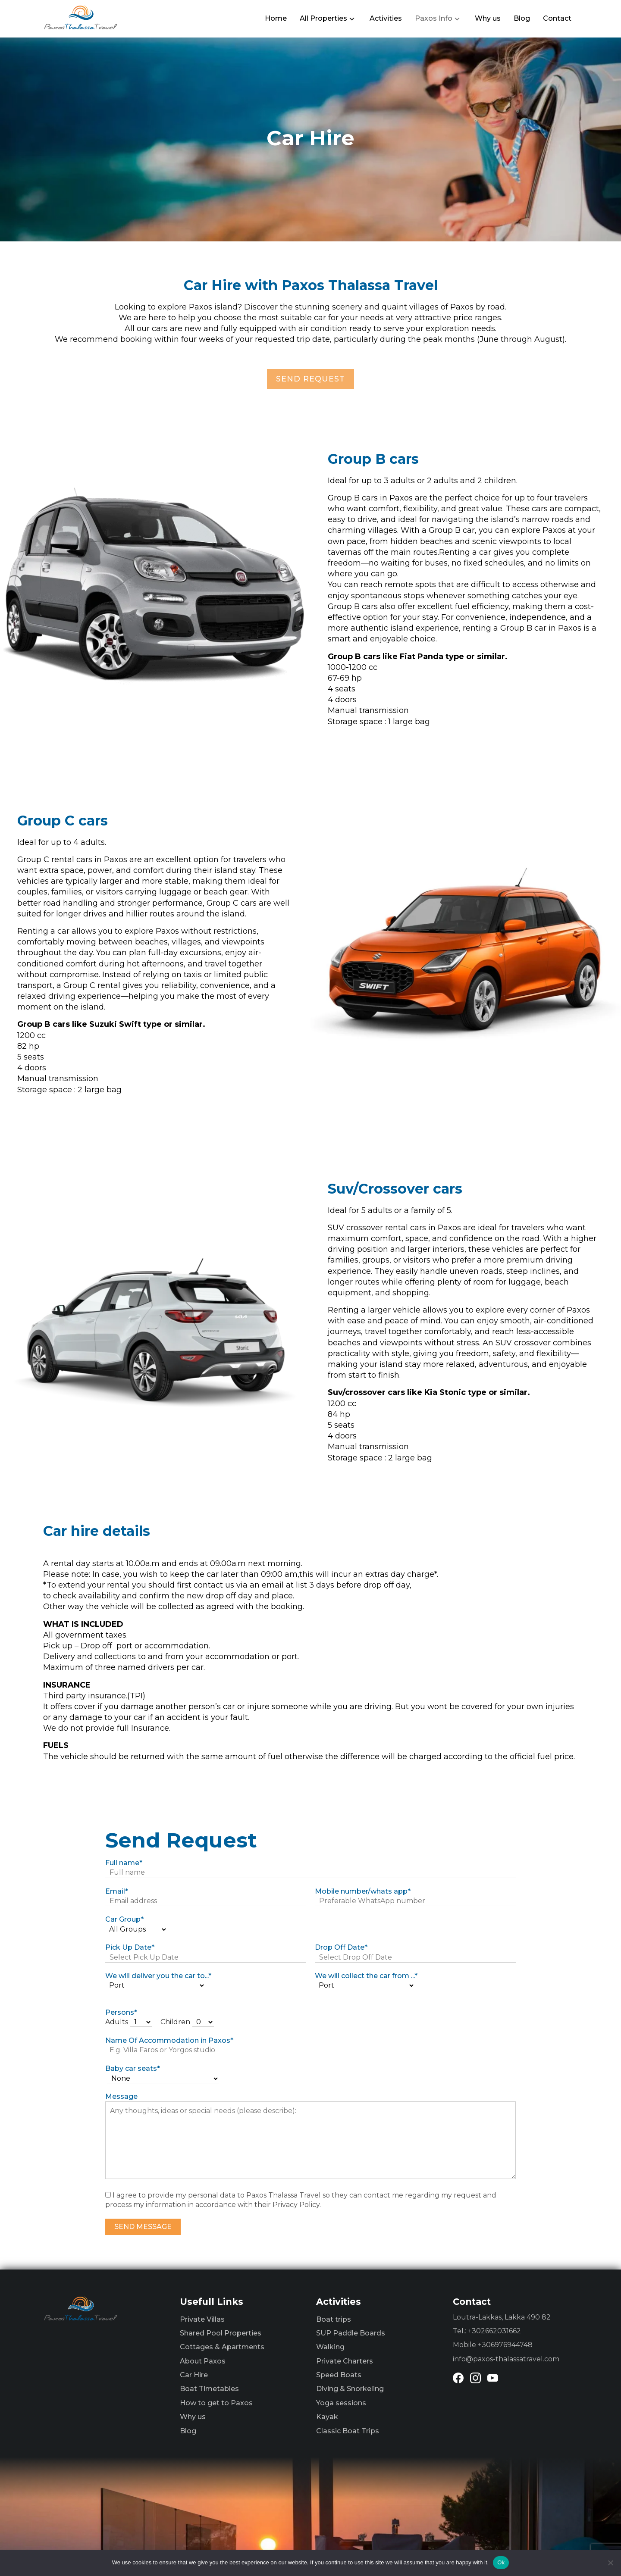  Describe the element at coordinates (505, 2345) in the screenshot. I see `+306976944748` at that location.